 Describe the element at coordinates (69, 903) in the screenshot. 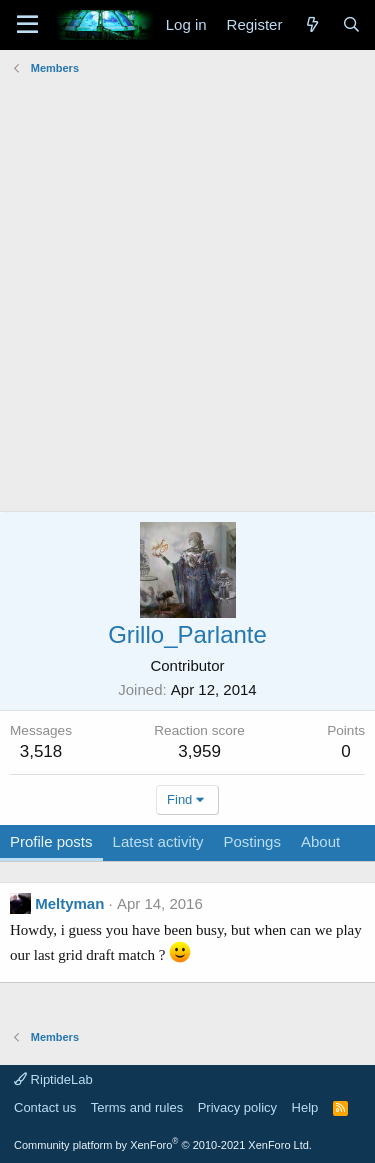

I see `Meltyman` at that location.